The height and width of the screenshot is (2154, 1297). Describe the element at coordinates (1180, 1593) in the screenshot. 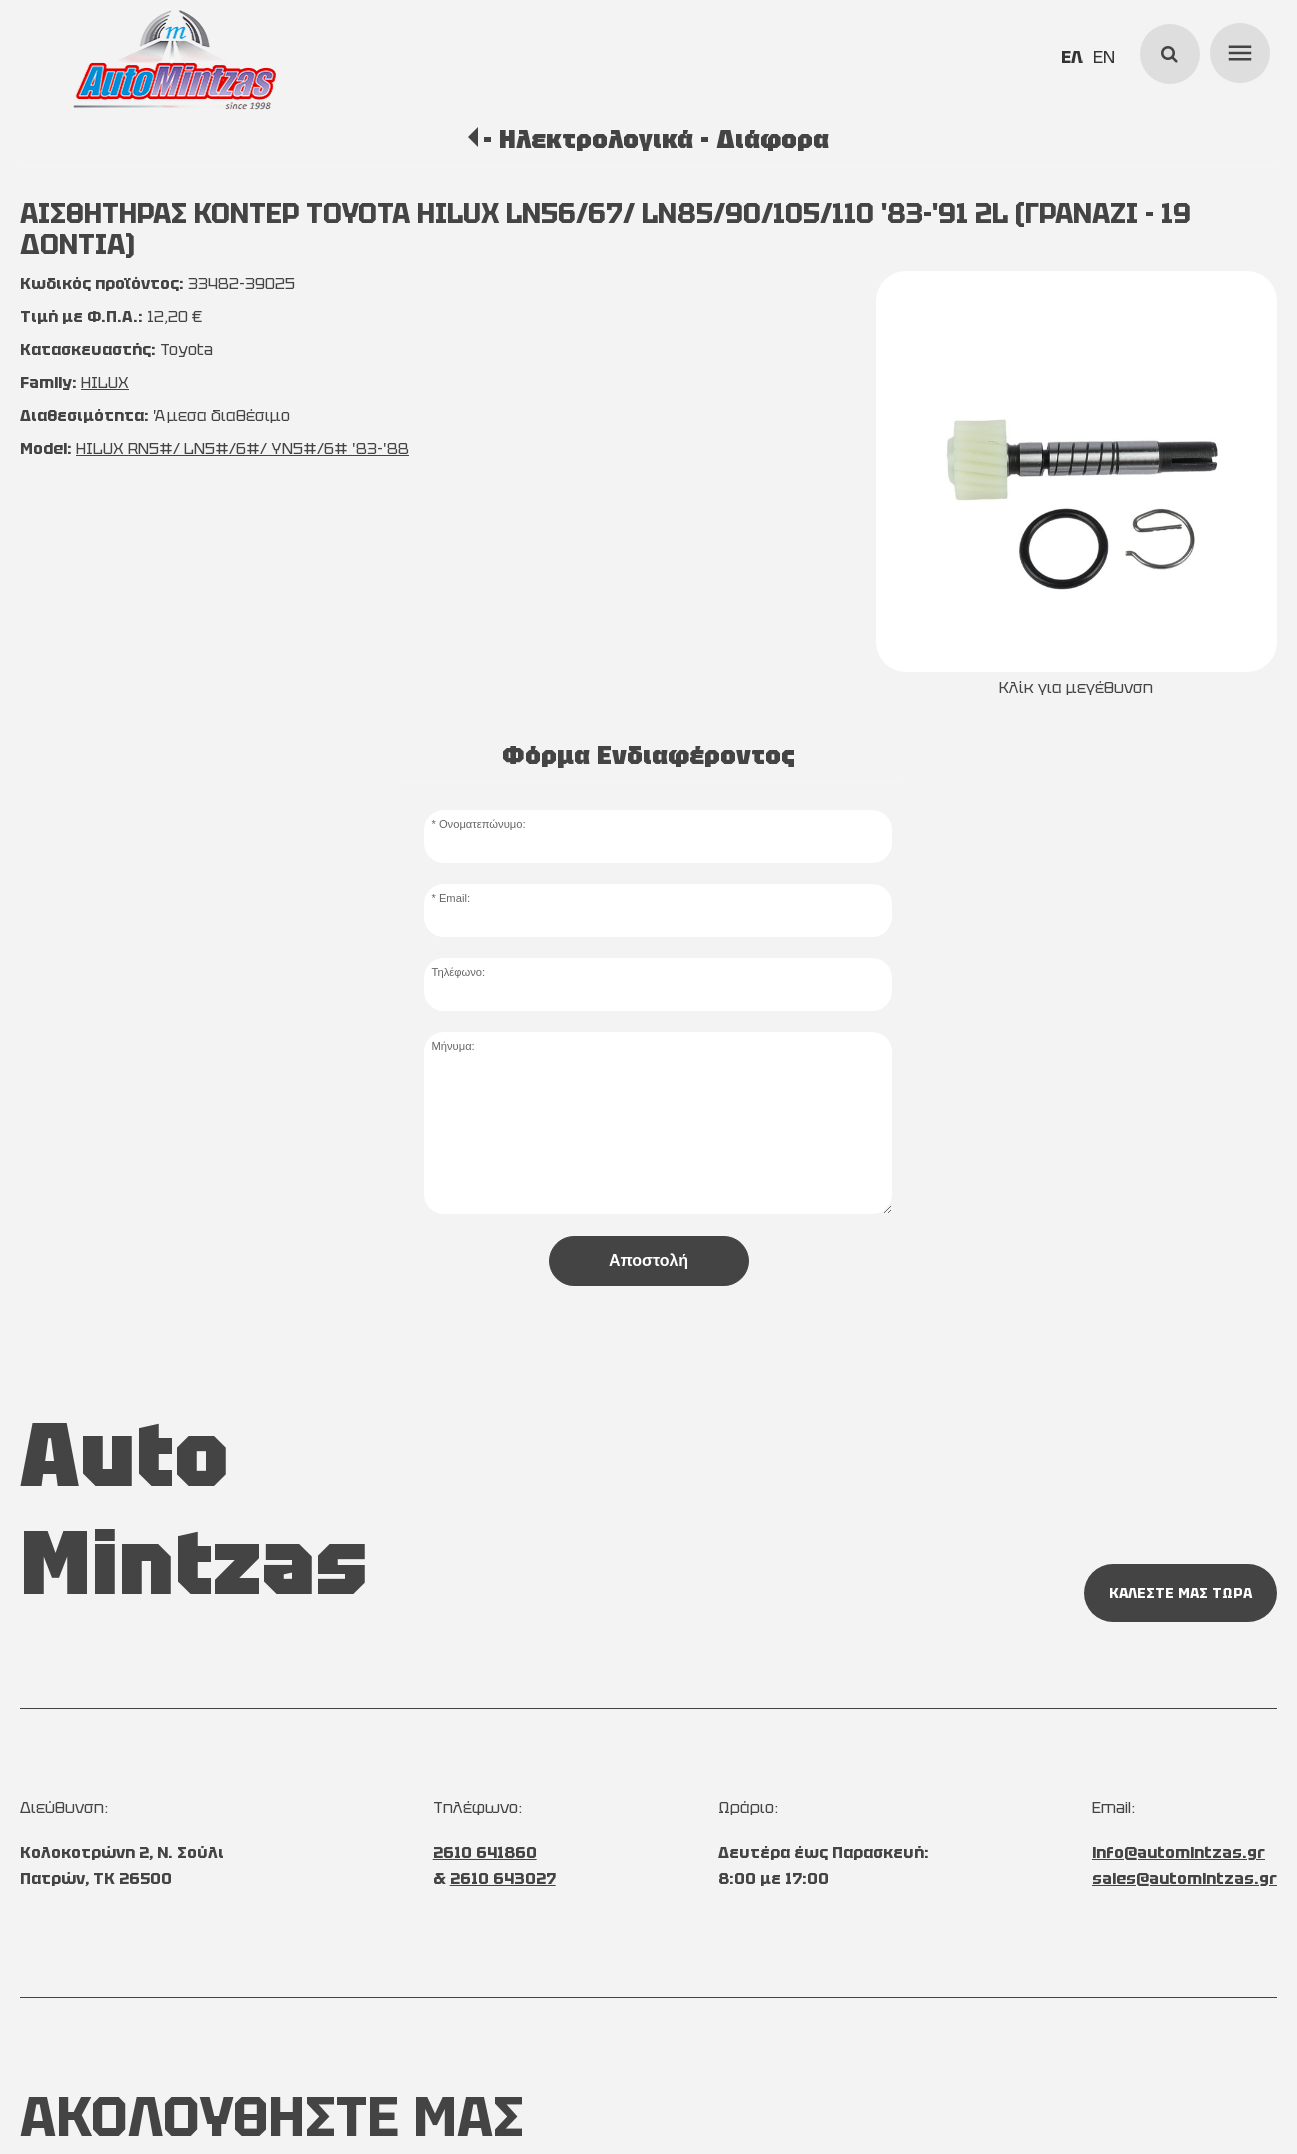

I see `ΚΑΛΕΣΤΕ ΜΑΣ ΤΩΡΑ` at that location.